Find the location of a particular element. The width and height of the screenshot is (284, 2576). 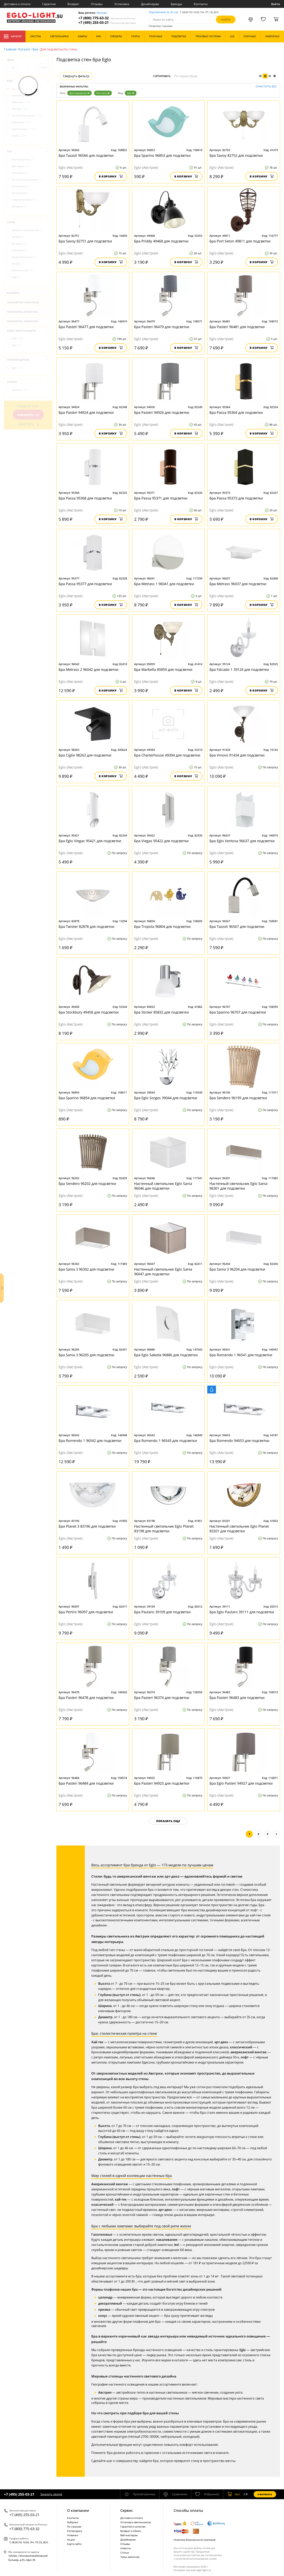

Фасадные is located at coordinates (19, 206).